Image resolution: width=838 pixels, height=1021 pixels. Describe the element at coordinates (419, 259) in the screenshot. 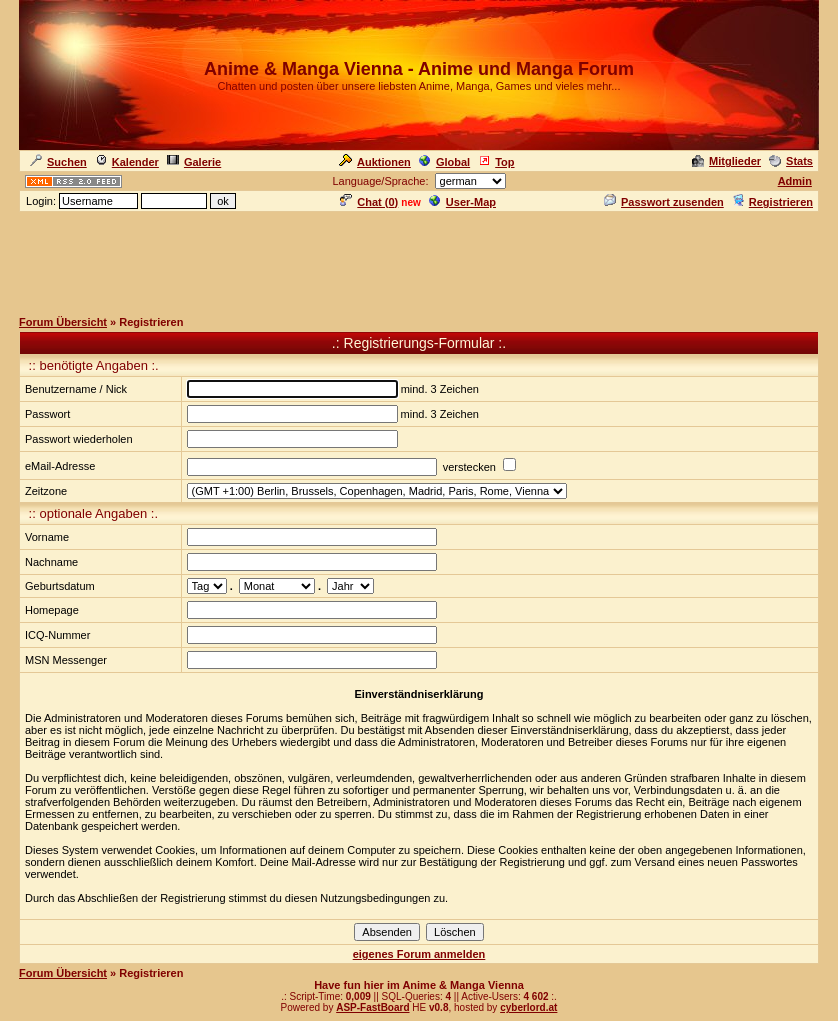

I see `[Advertisement]` at that location.